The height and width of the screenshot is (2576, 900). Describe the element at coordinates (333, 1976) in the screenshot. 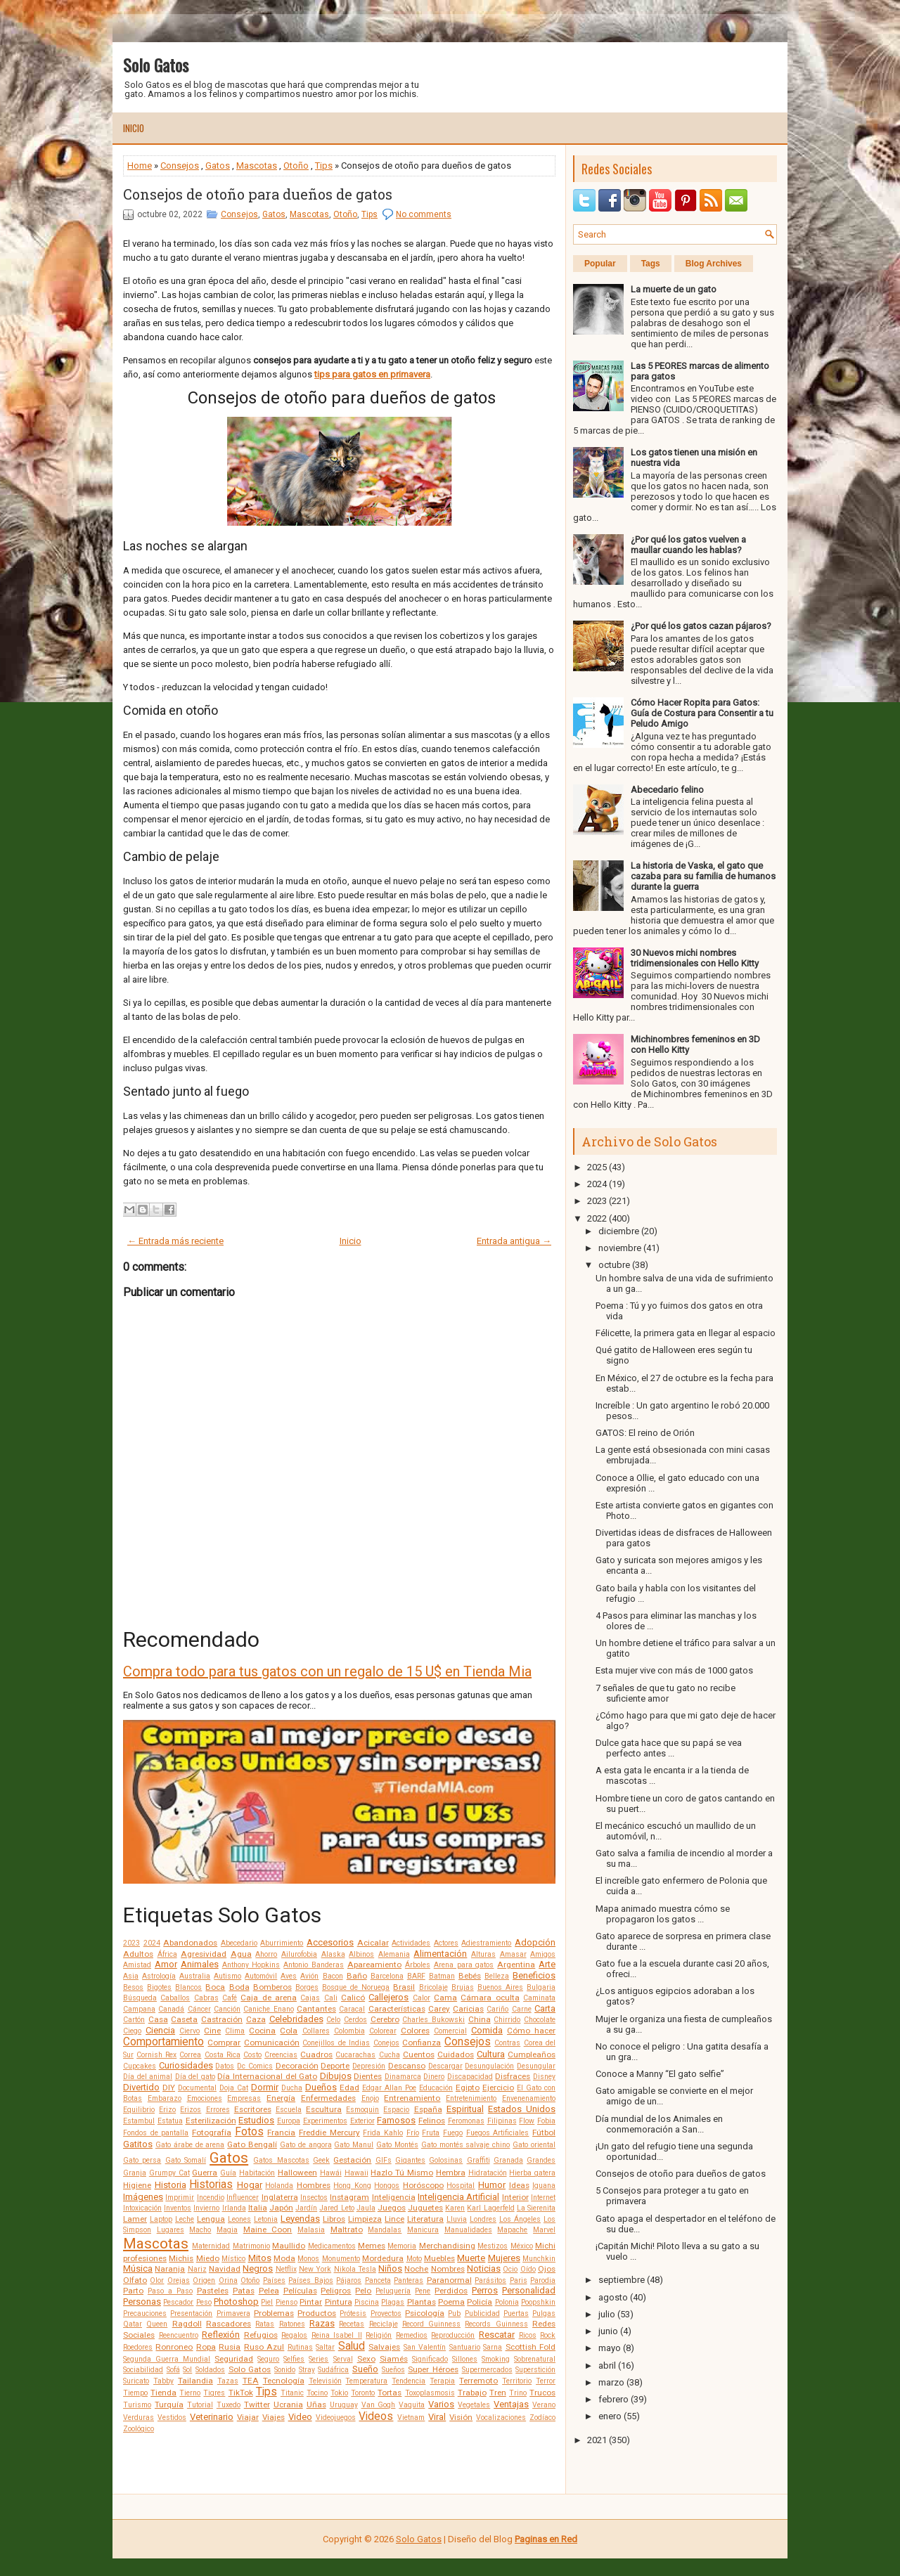

I see `Bacon` at that location.